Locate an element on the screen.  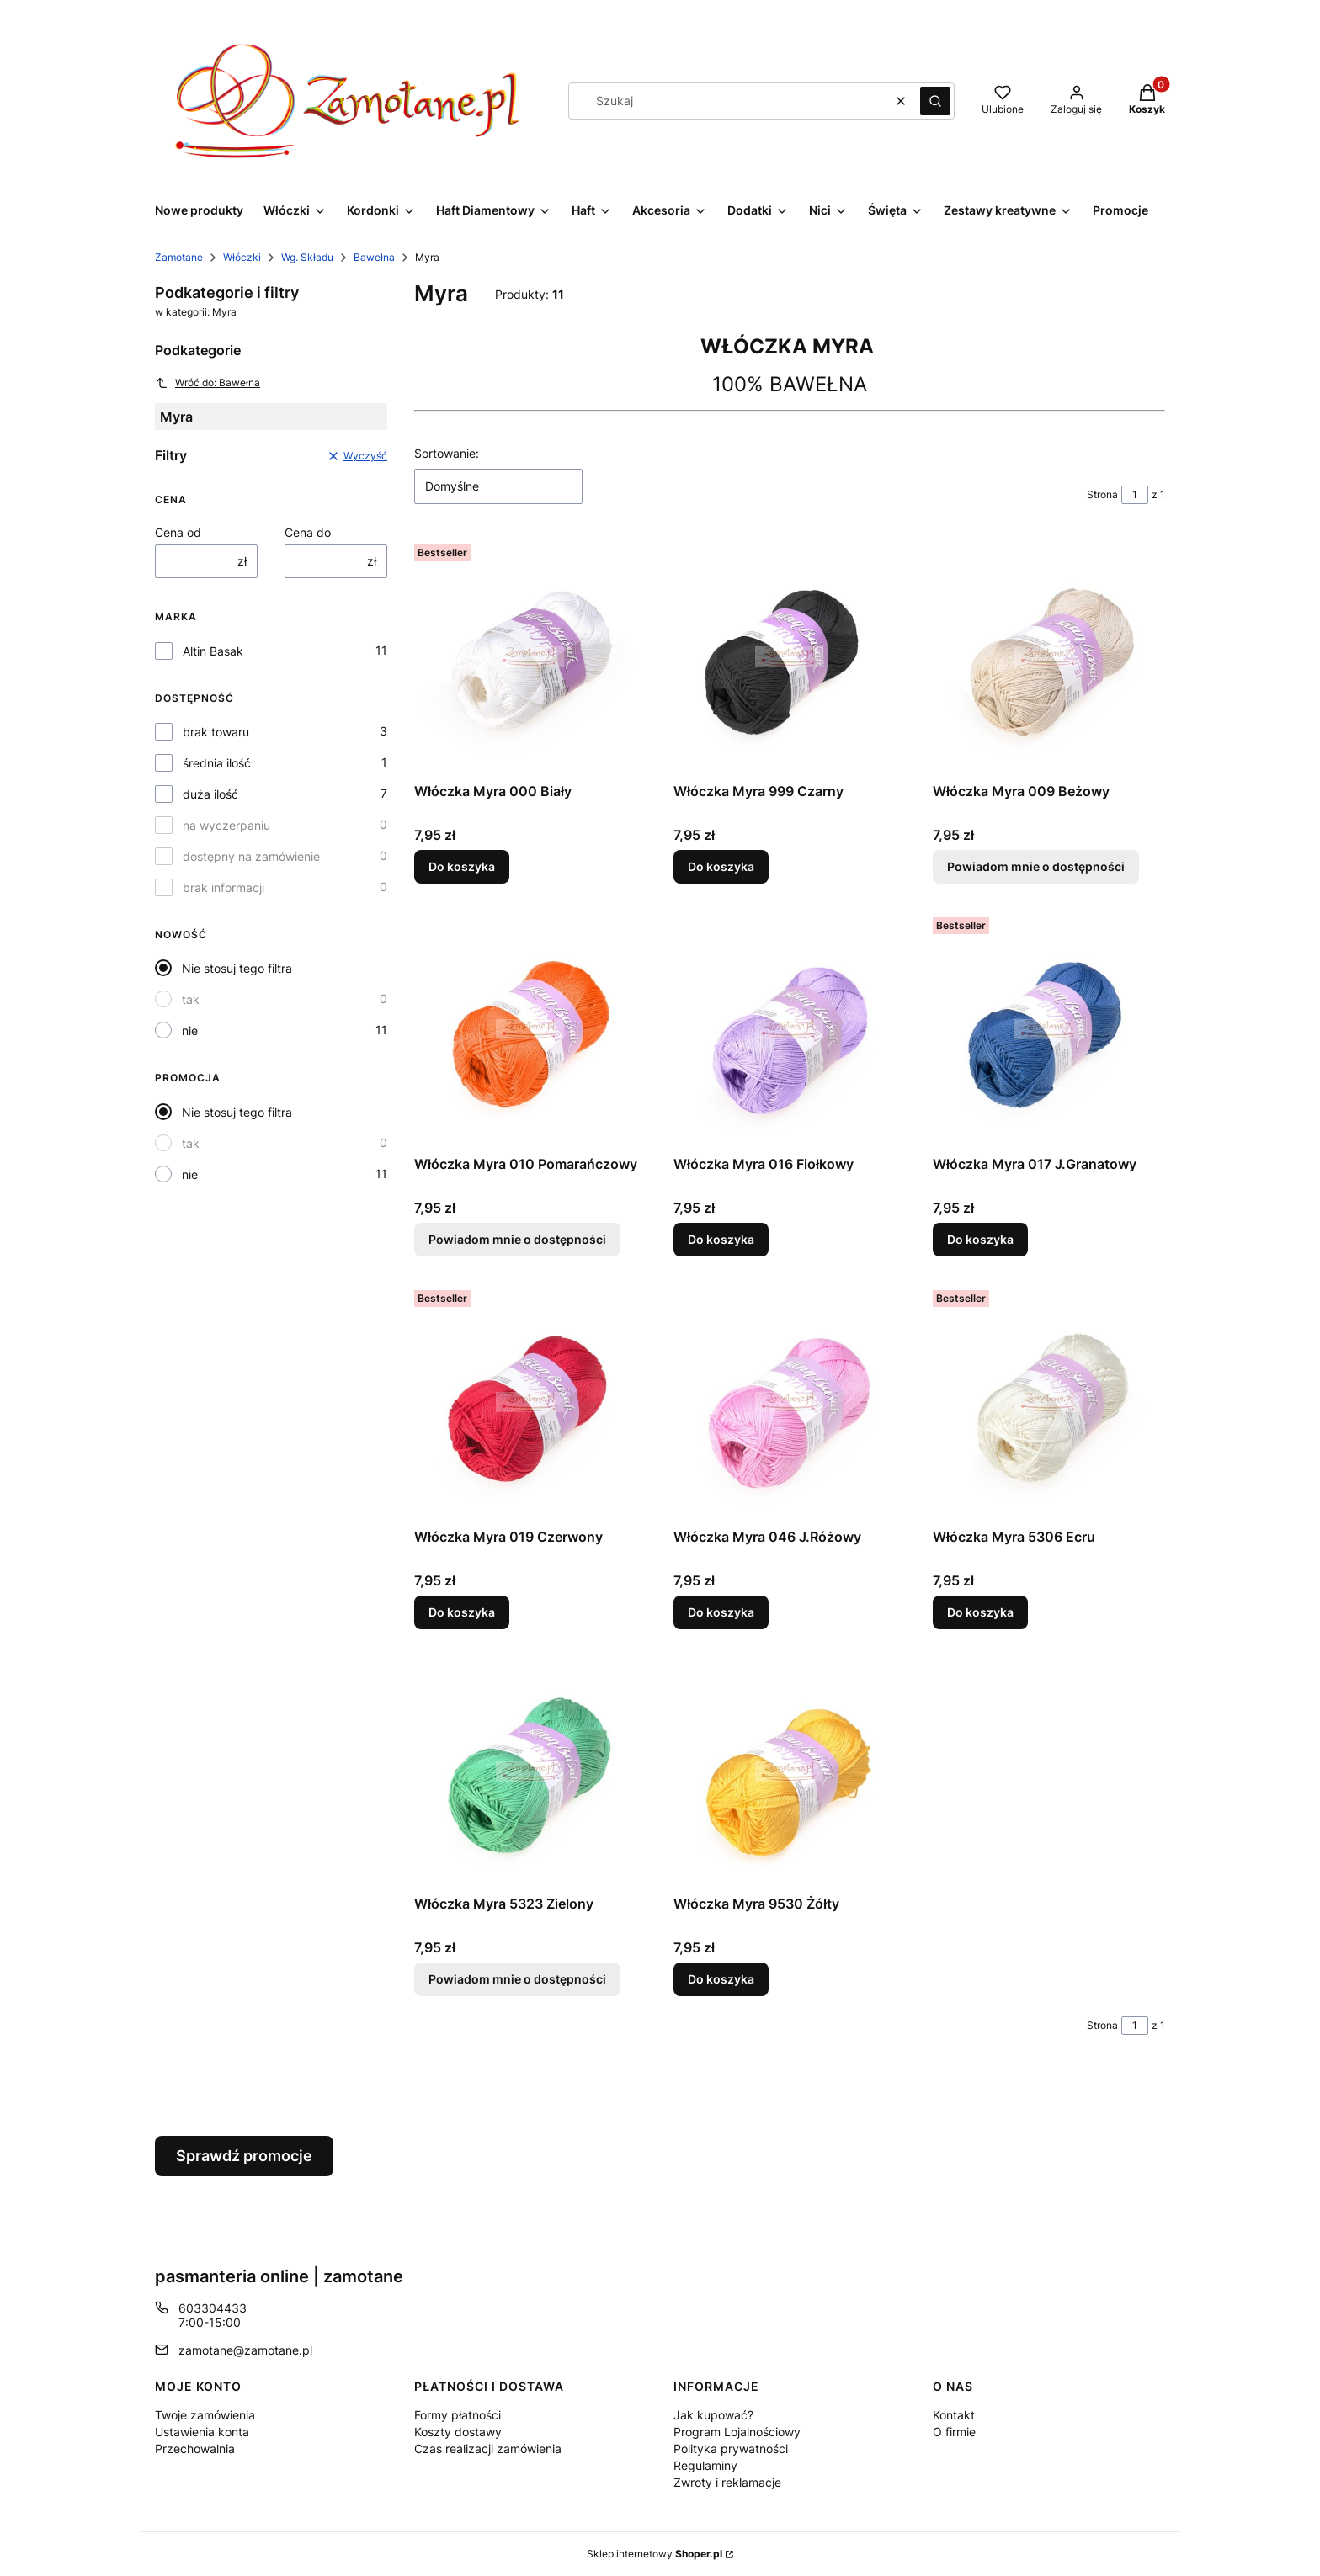
Formy płatności is located at coordinates (457, 2415).